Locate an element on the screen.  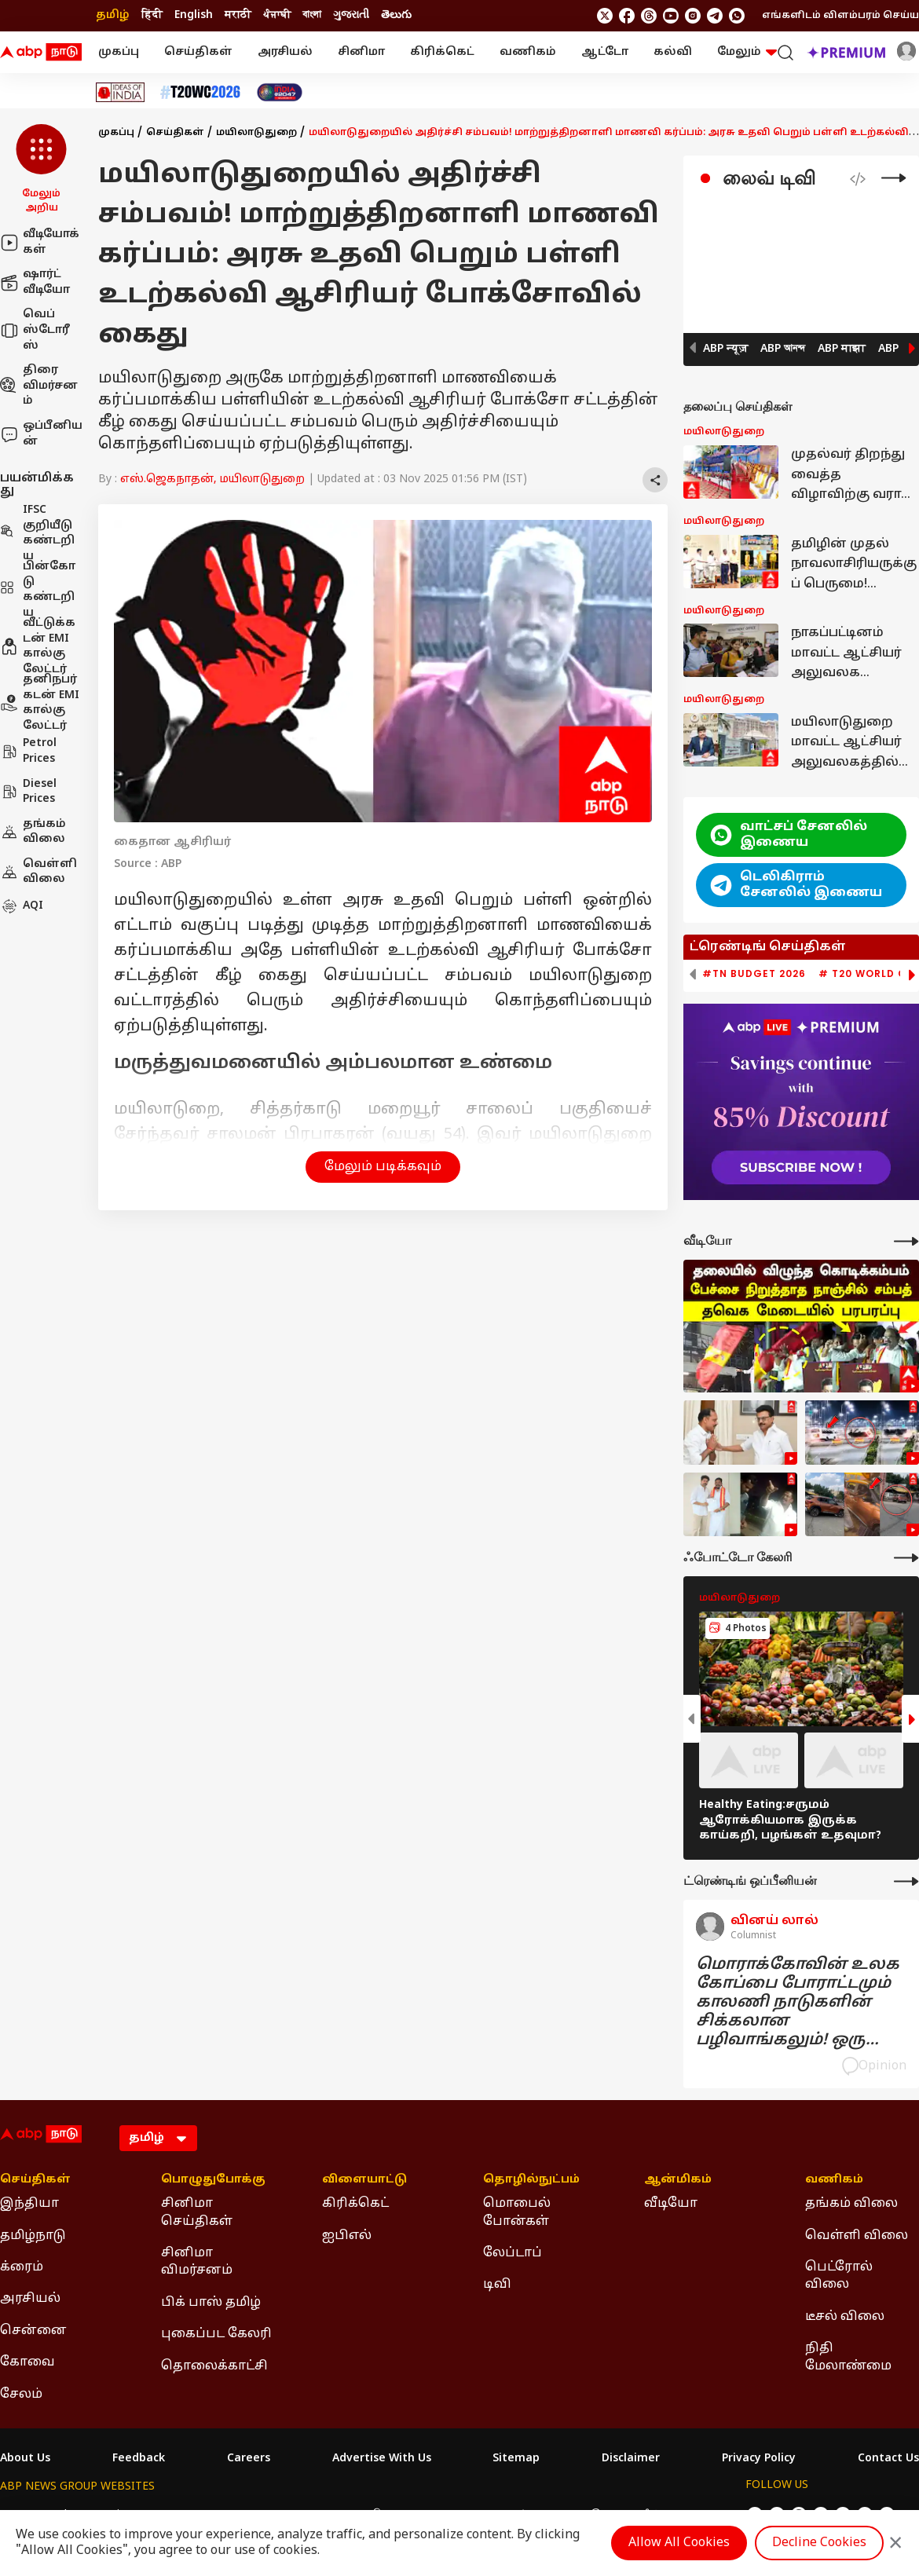
ਪੰਜਾਬੀ [Switch to ਪੰਜਾਬੀ language] is located at coordinates (277, 15).